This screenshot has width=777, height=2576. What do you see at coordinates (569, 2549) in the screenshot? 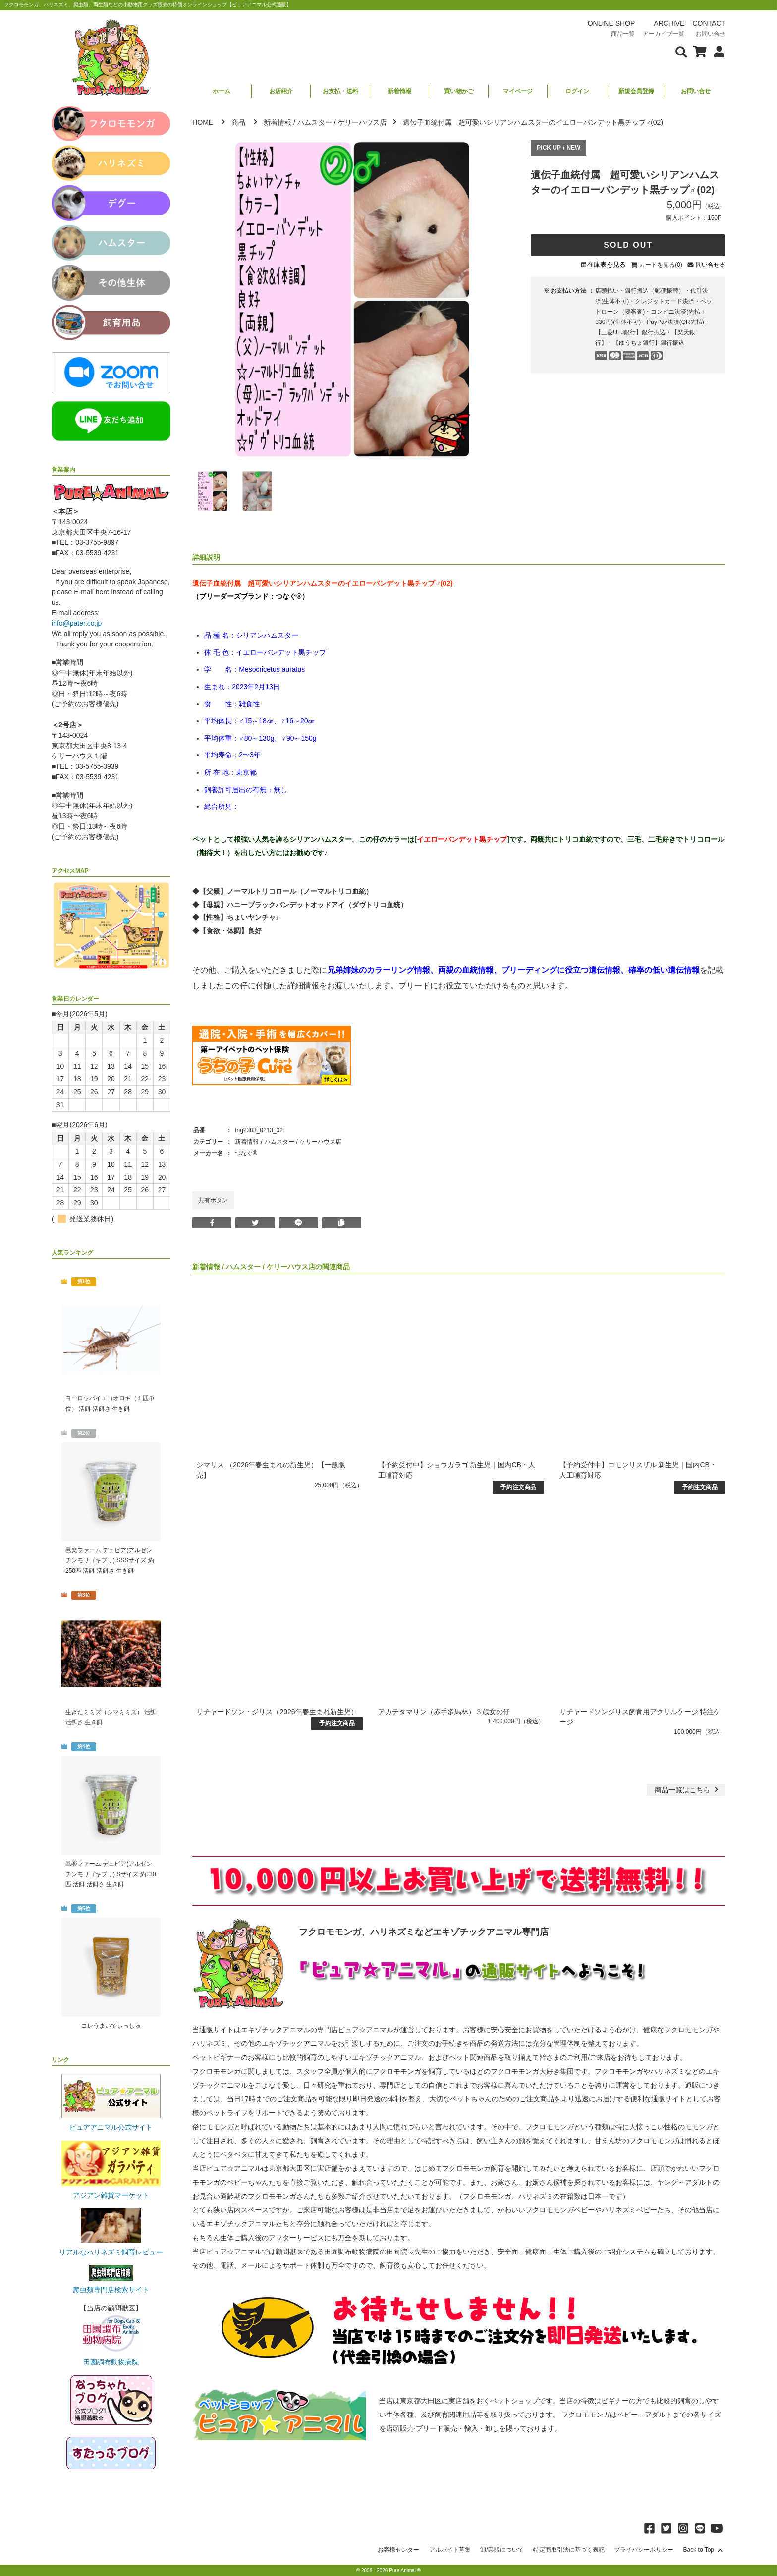
I see `特定商取引法に基づく表記` at bounding box center [569, 2549].